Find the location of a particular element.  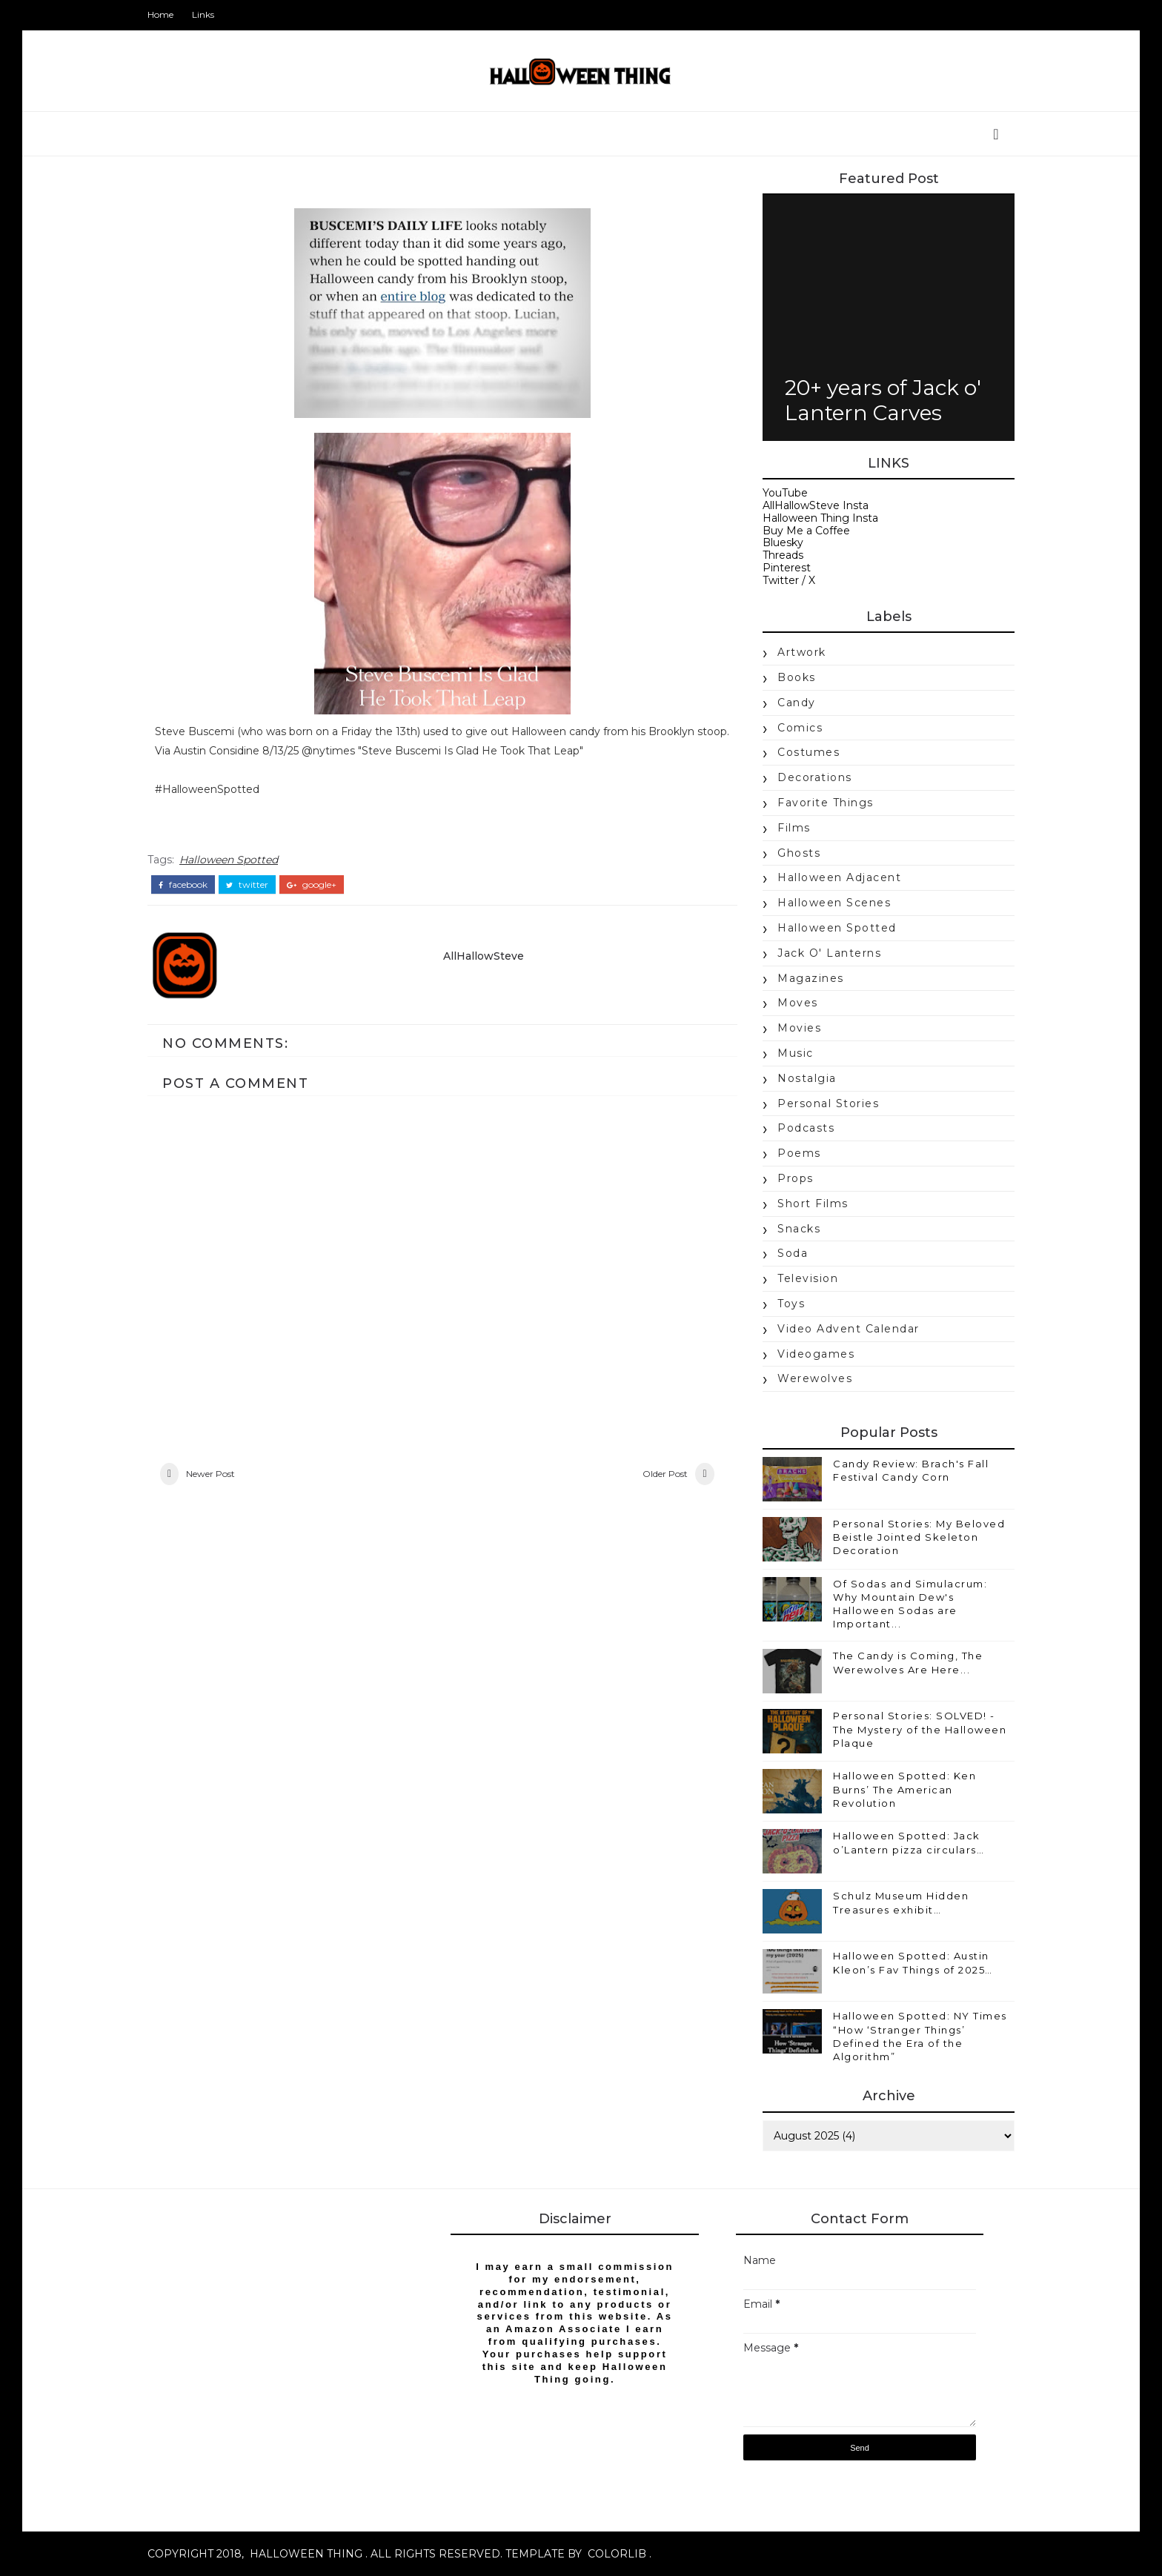

AllHallowSteve Insta is located at coordinates (816, 505).